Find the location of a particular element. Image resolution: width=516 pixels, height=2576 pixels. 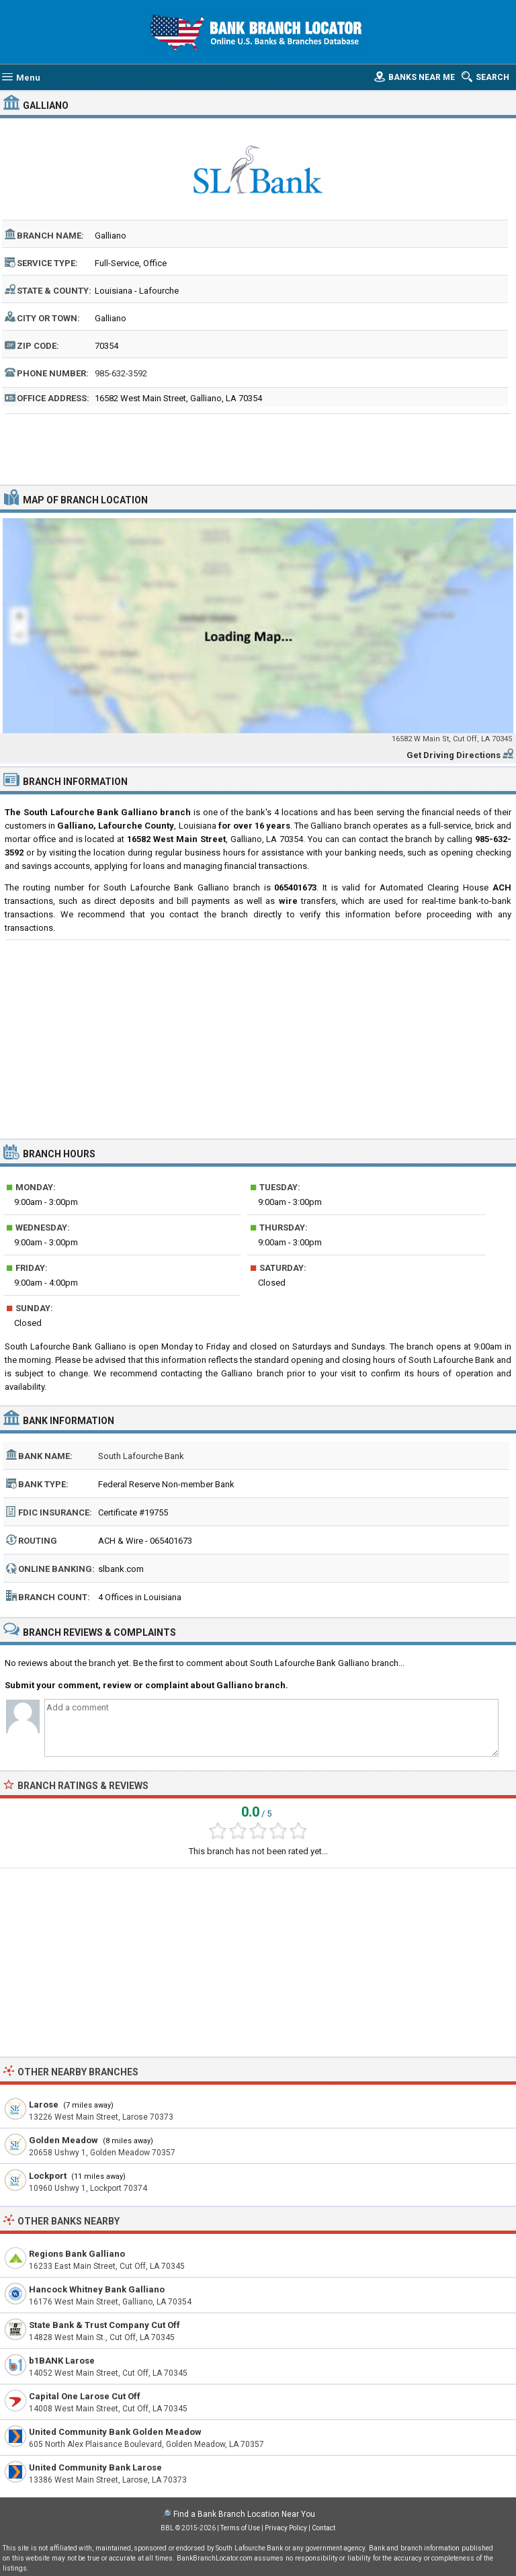

State Bank & Trust Company Cut Off is located at coordinates (104, 2325).